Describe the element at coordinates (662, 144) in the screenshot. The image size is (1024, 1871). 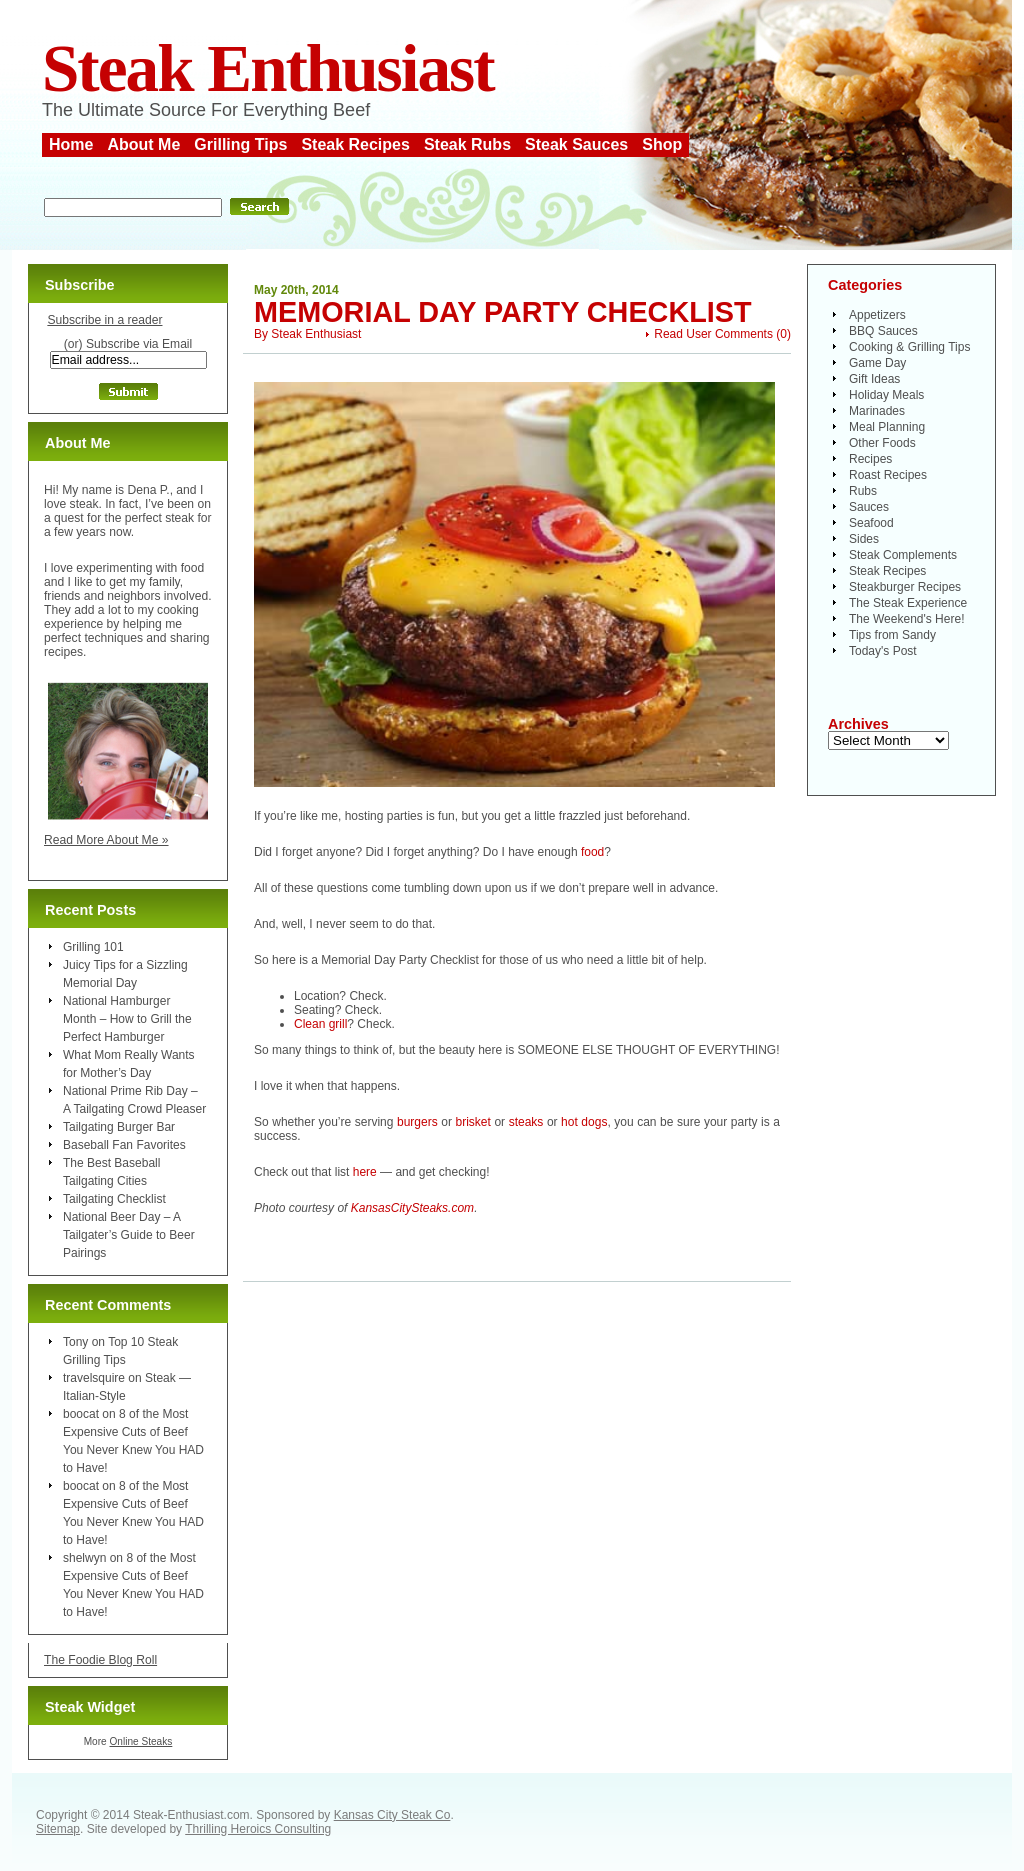
I see `Shop` at that location.